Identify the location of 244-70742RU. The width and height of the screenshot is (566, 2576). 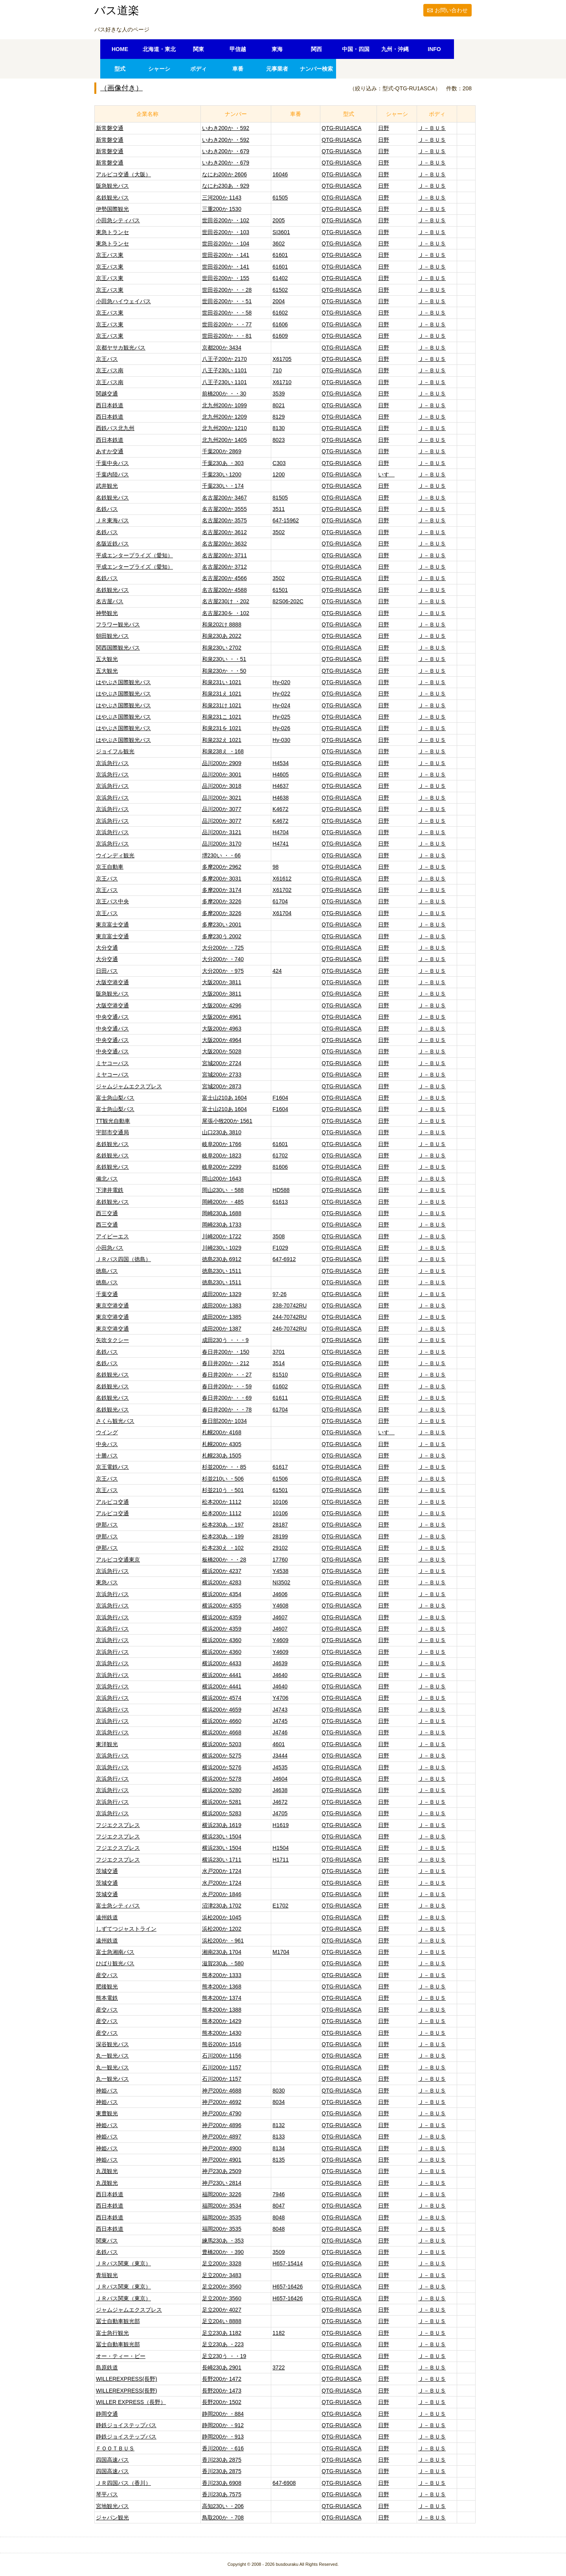
(289, 1317).